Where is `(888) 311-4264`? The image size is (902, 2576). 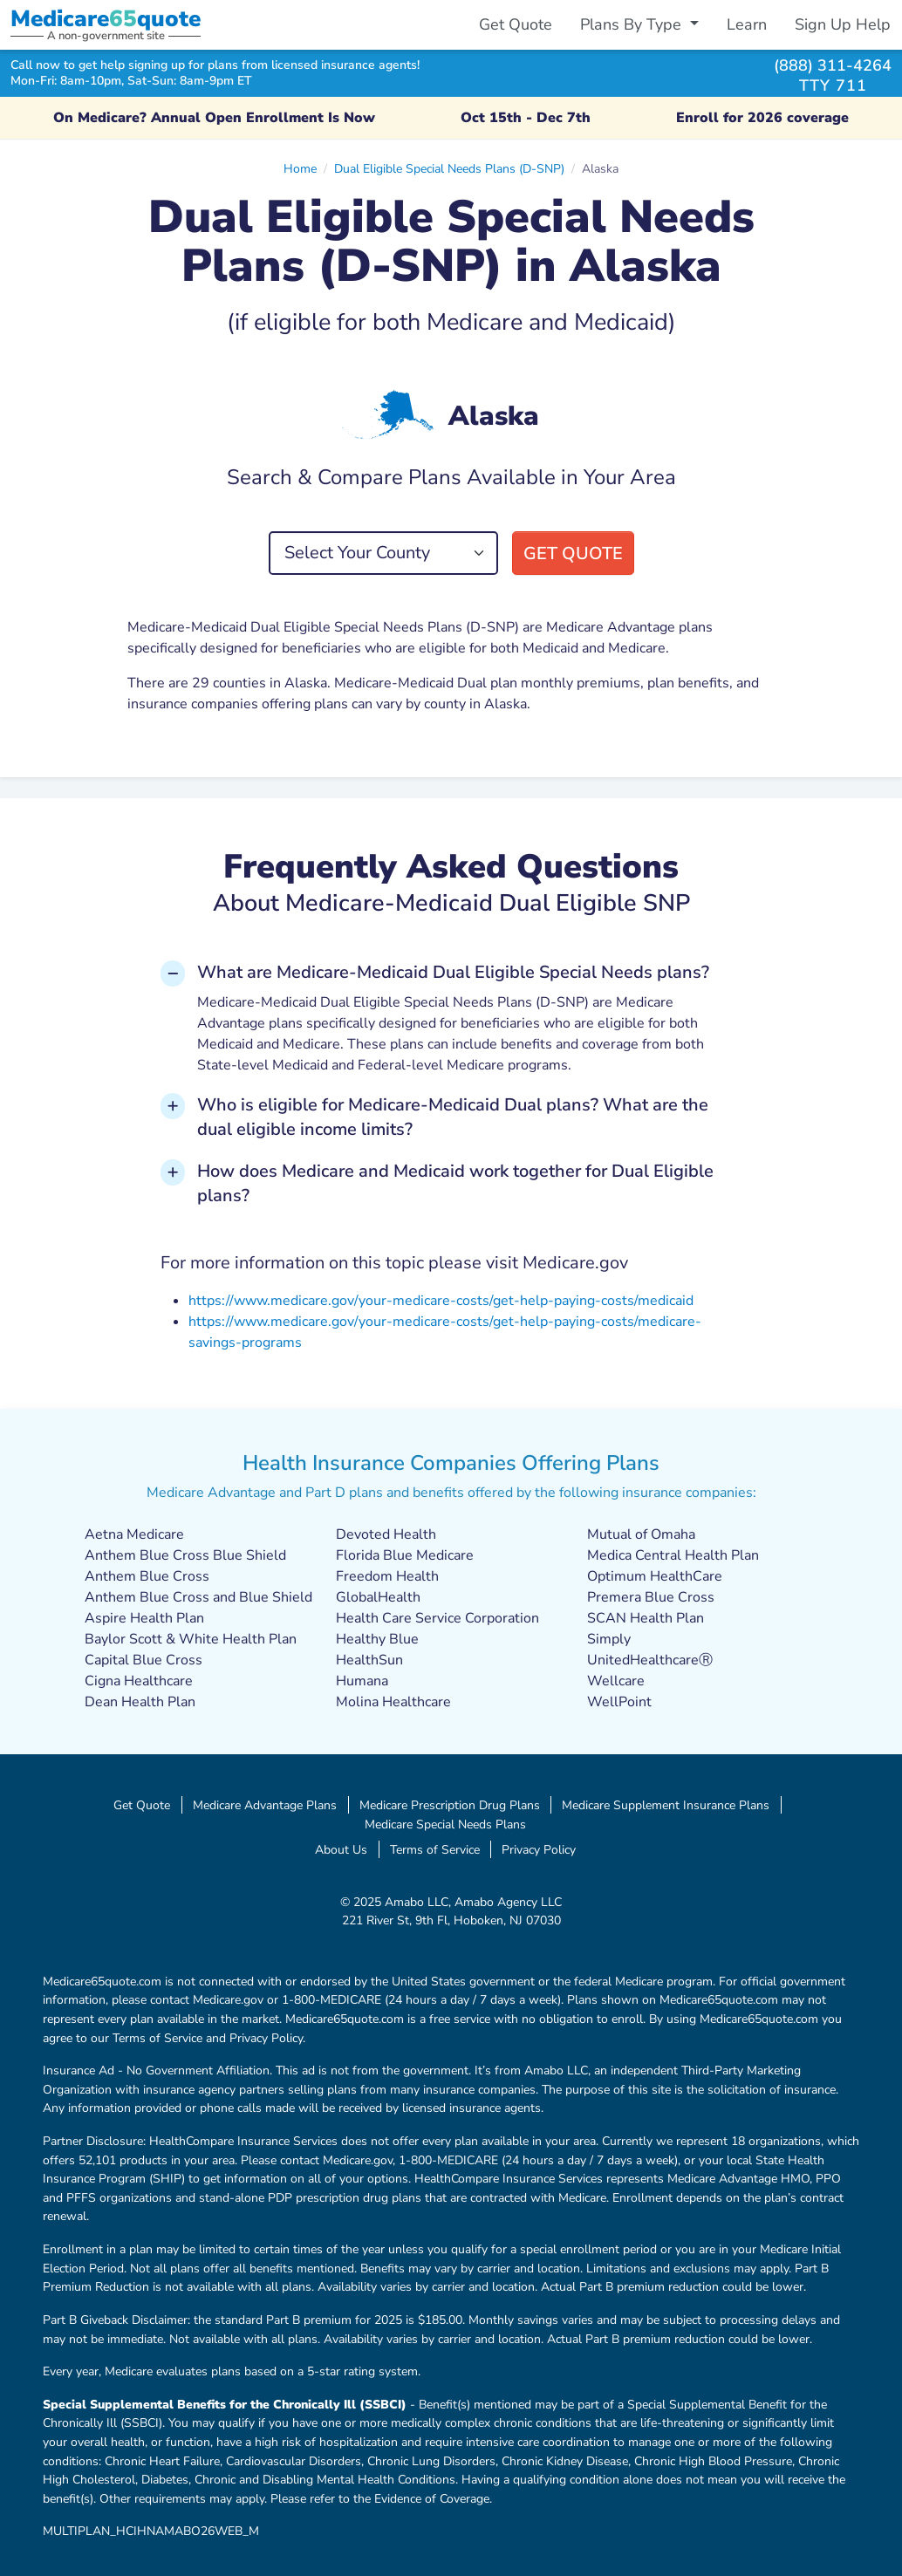
(888) 311-4264 is located at coordinates (833, 65).